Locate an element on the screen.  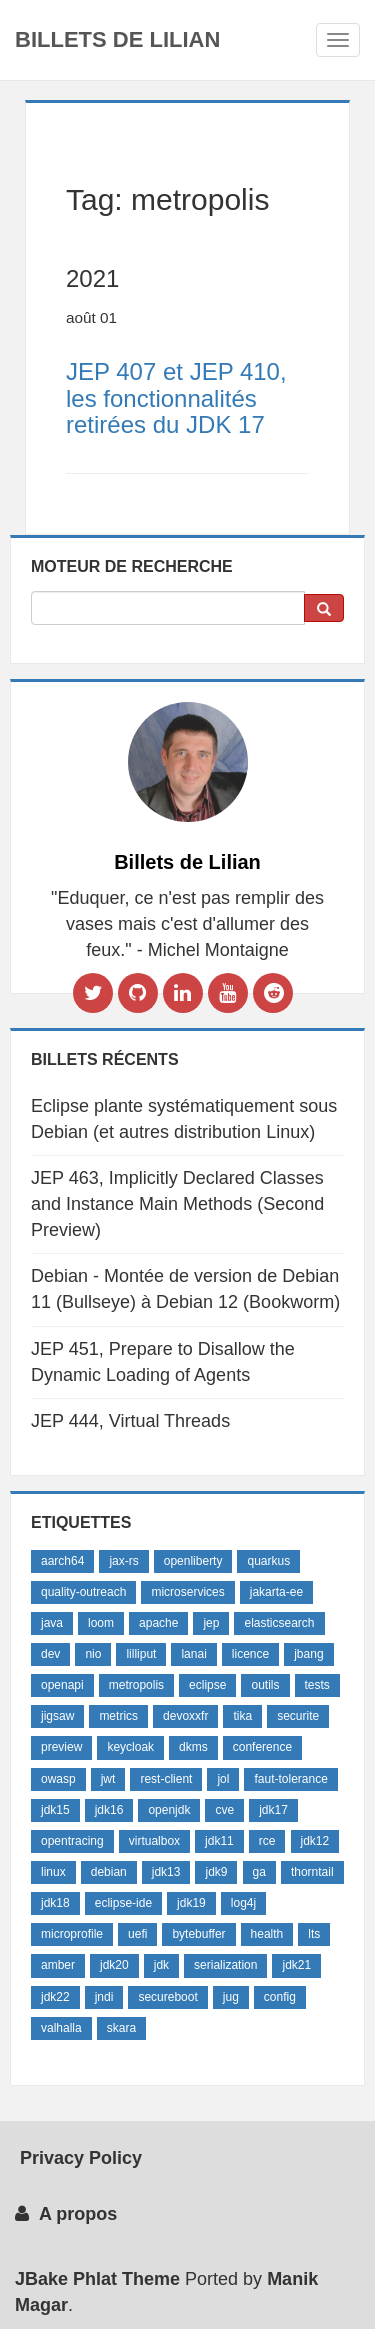
jdk12 is located at coordinates (315, 1841).